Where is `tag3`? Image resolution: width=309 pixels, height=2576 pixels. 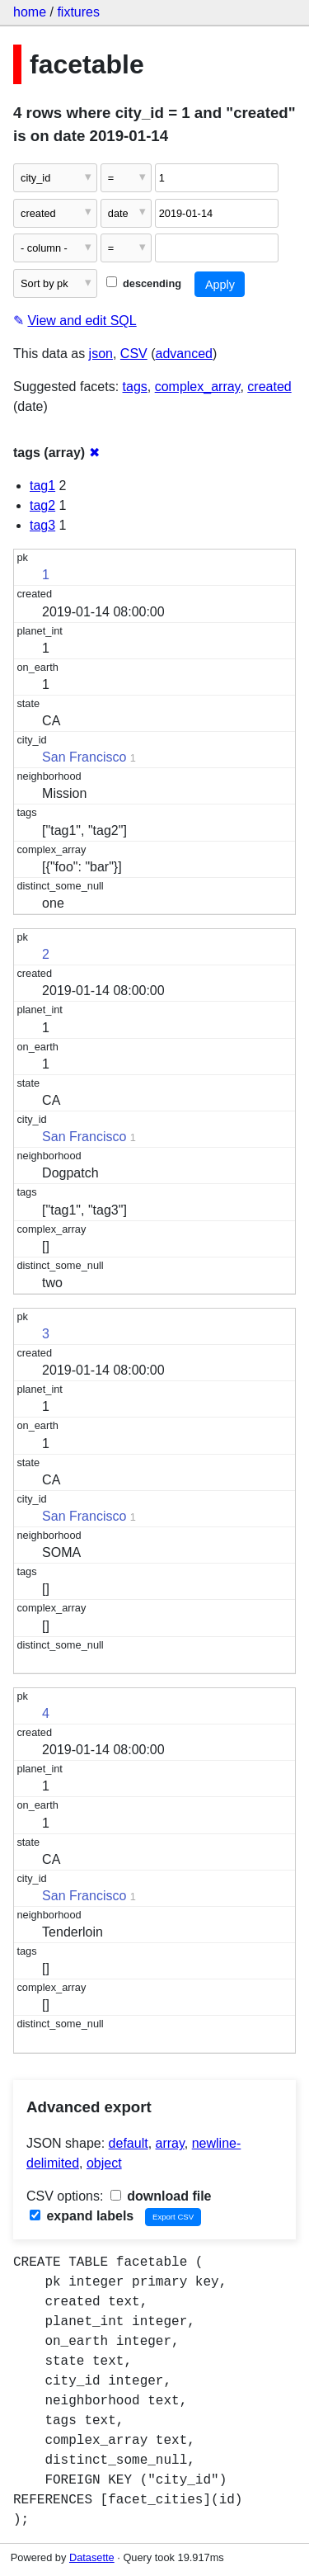
tag3 is located at coordinates (42, 525).